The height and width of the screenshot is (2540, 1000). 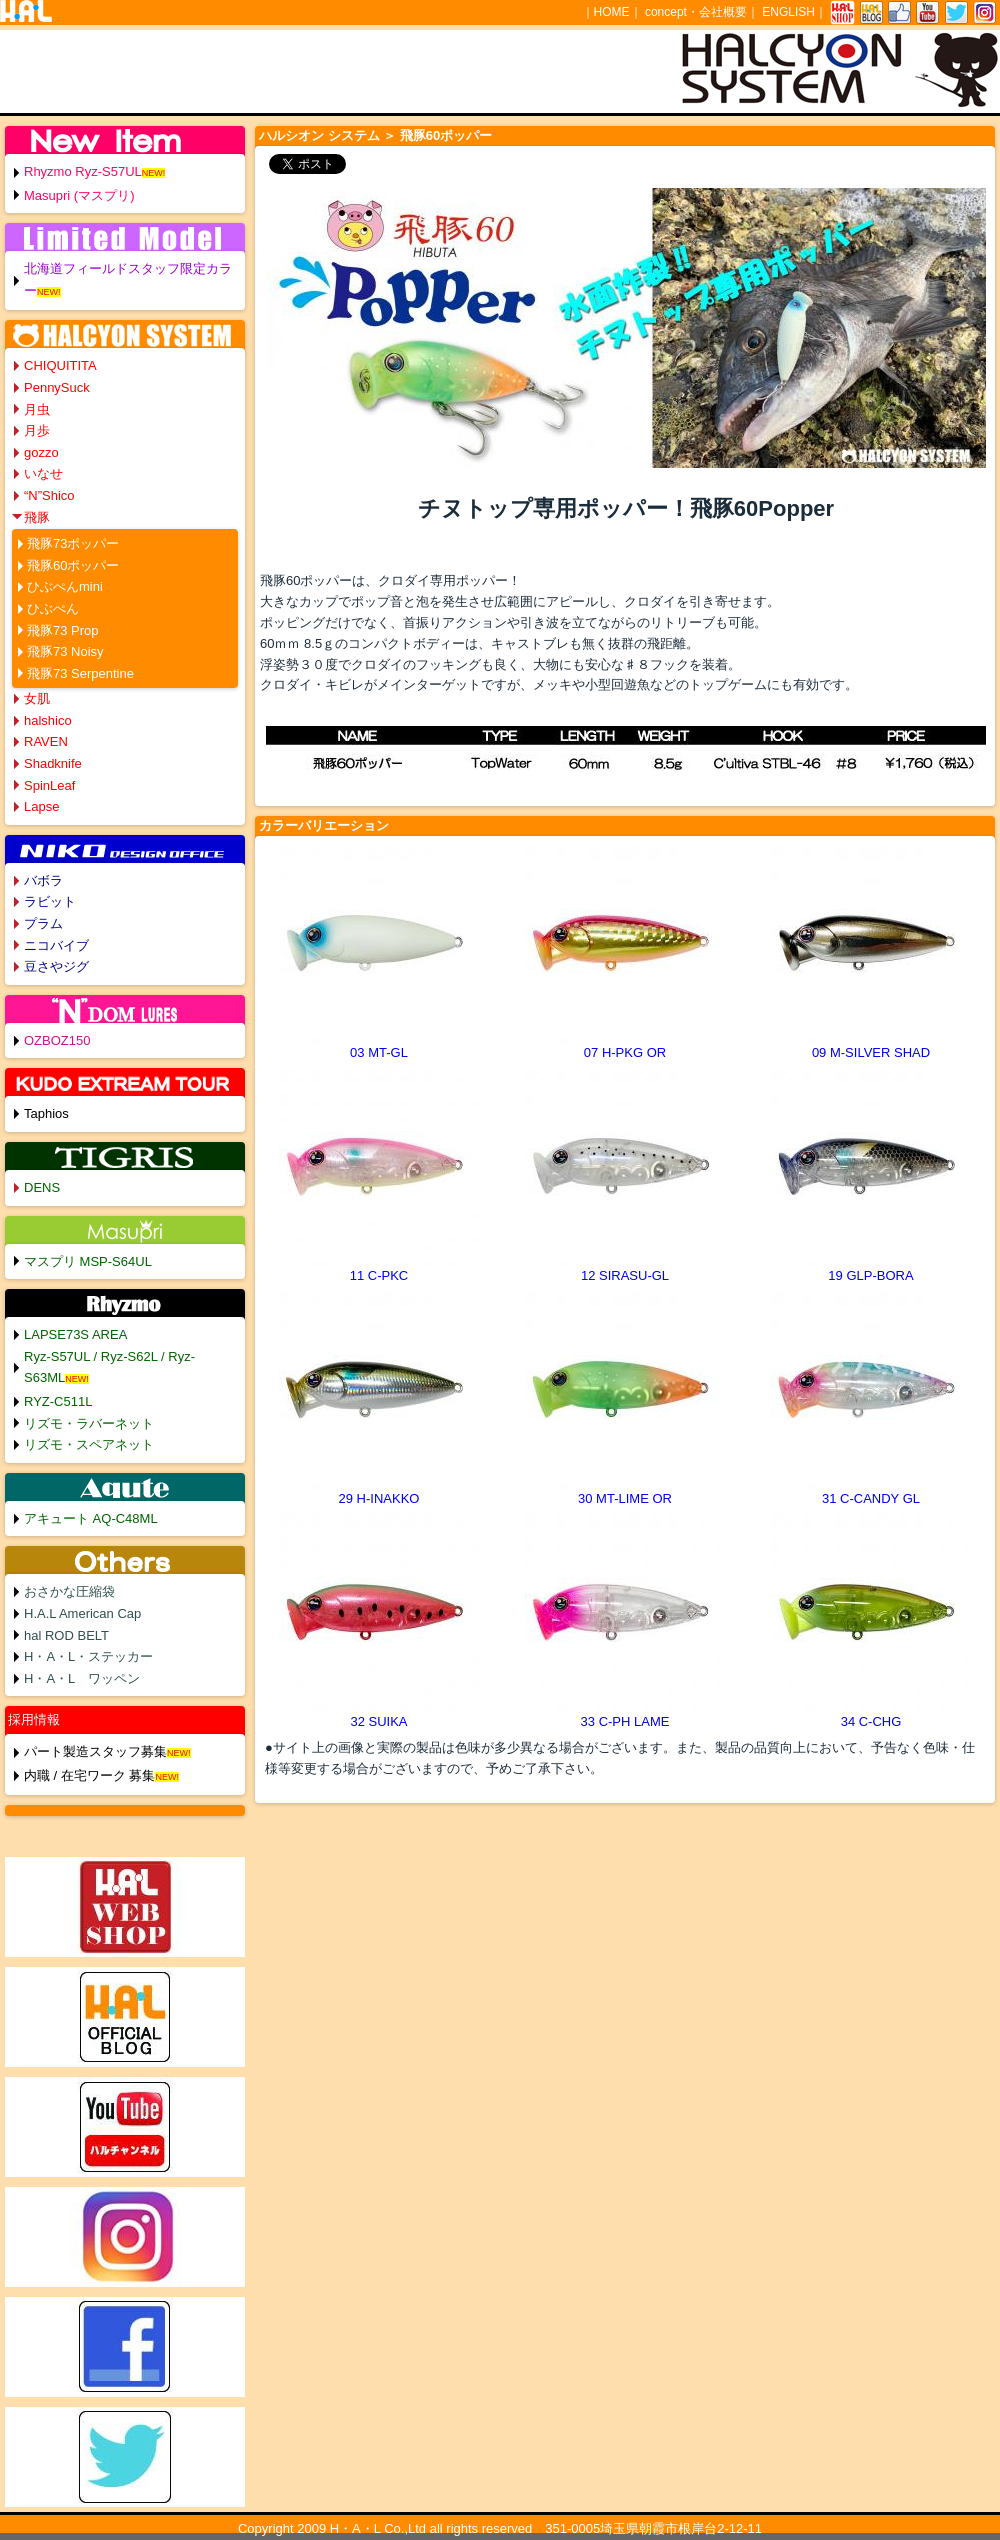 I want to click on 豆さやジグ, so click(x=56, y=966).